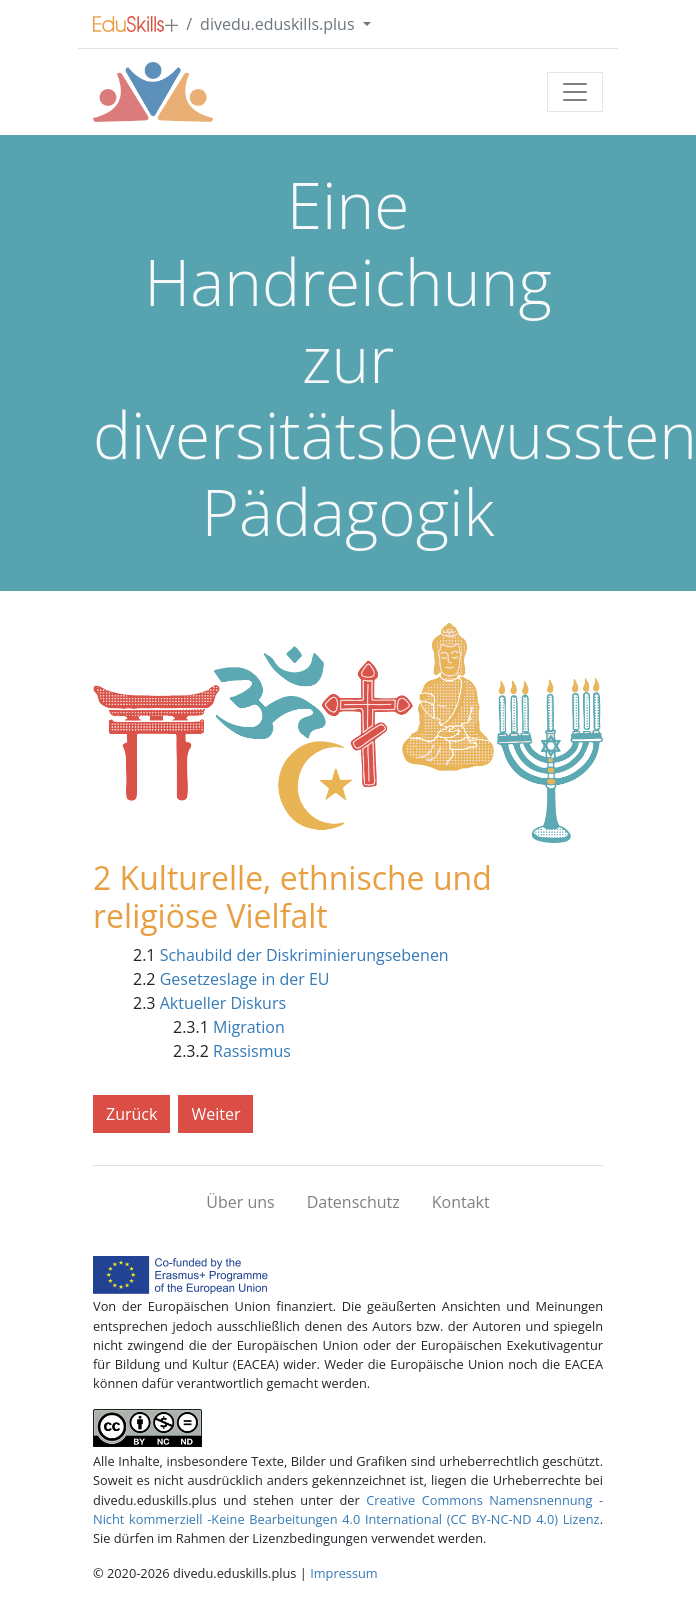  I want to click on Schaubild der Diskriminierungsebenen, so click(304, 955).